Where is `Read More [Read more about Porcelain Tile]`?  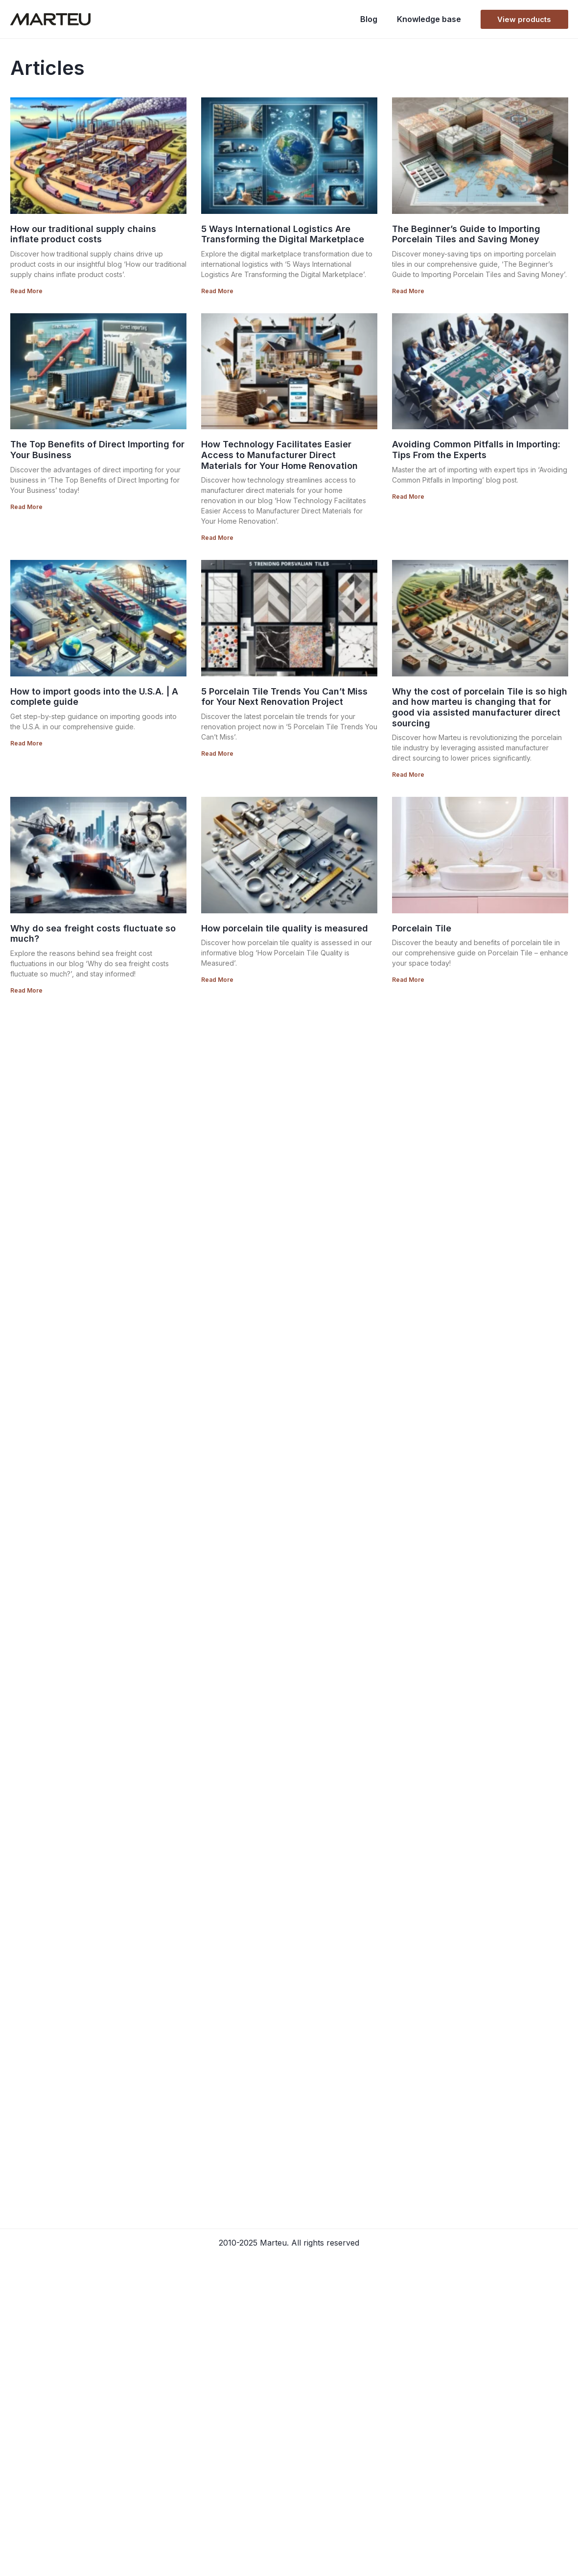 Read More [Read more about Porcelain Tile] is located at coordinates (408, 979).